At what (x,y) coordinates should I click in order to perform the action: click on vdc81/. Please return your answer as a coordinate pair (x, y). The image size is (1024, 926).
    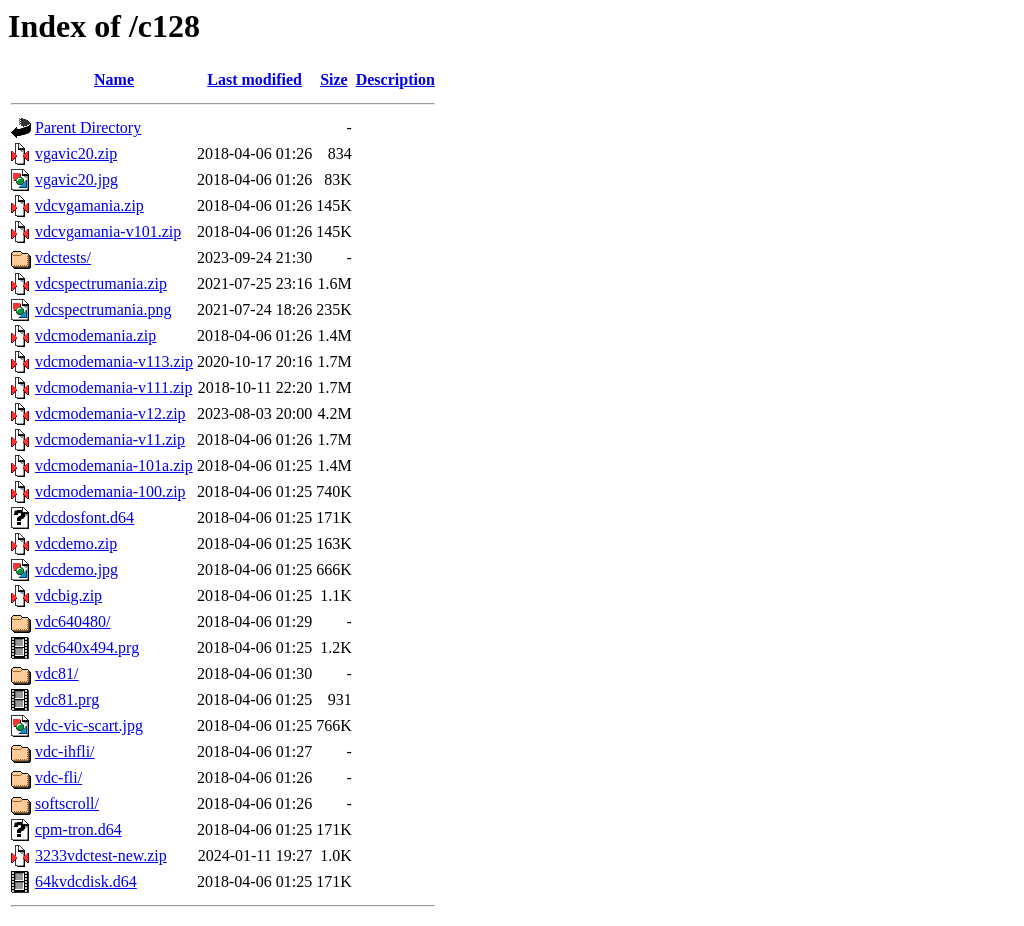
    Looking at the image, I should click on (57, 673).